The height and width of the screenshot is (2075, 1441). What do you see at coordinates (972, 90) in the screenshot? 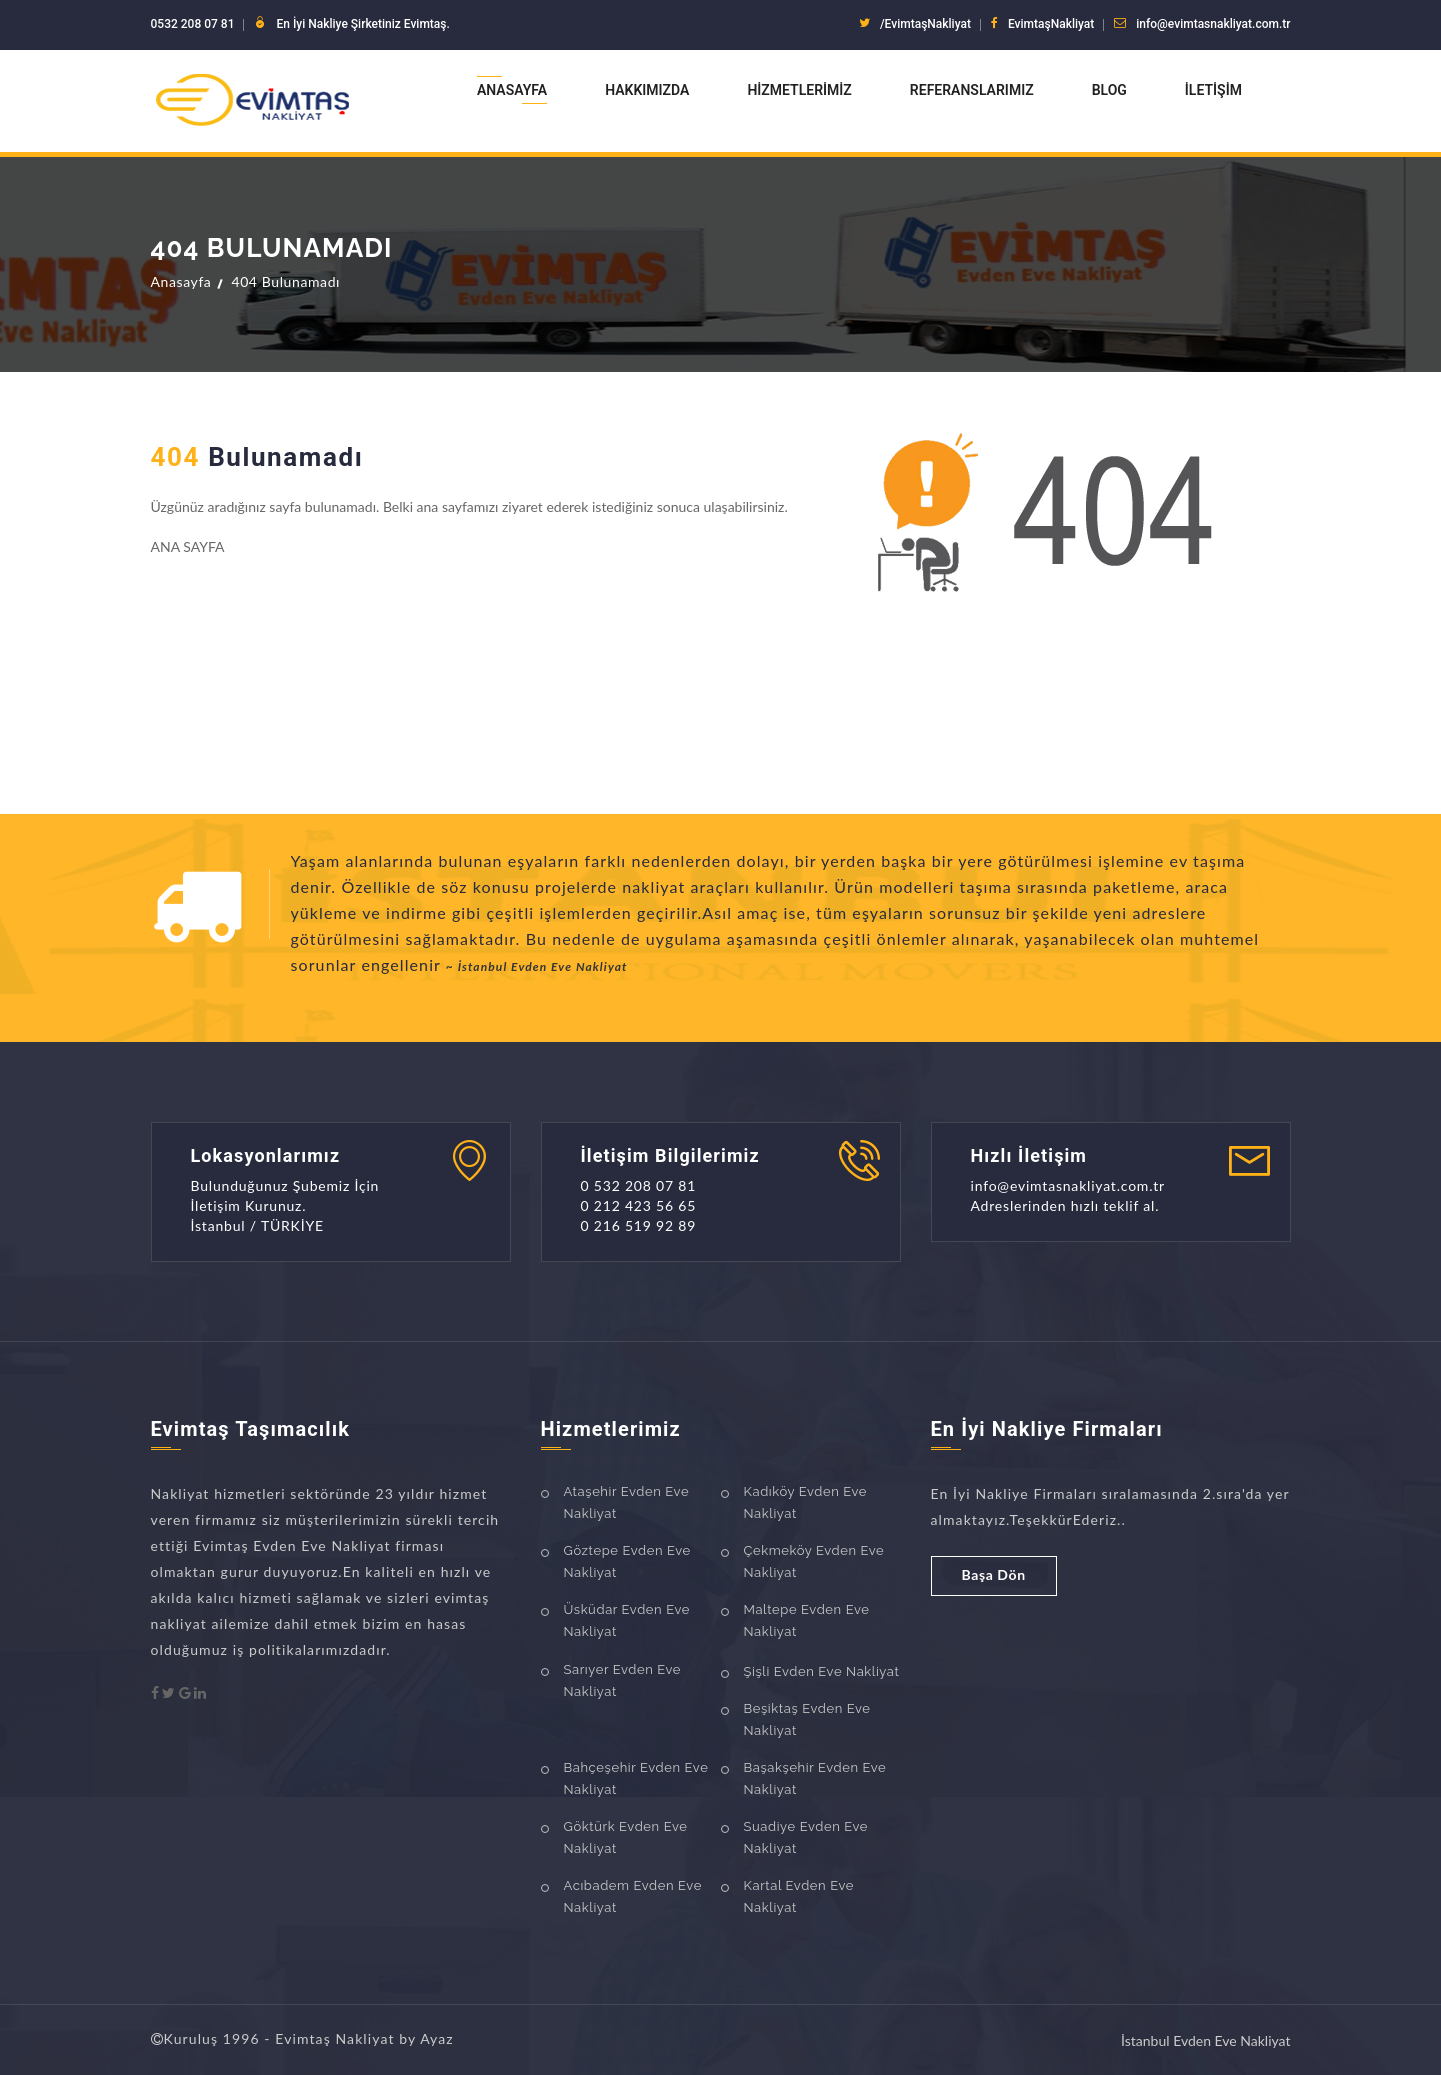
I see `Referanslarımız` at bounding box center [972, 90].